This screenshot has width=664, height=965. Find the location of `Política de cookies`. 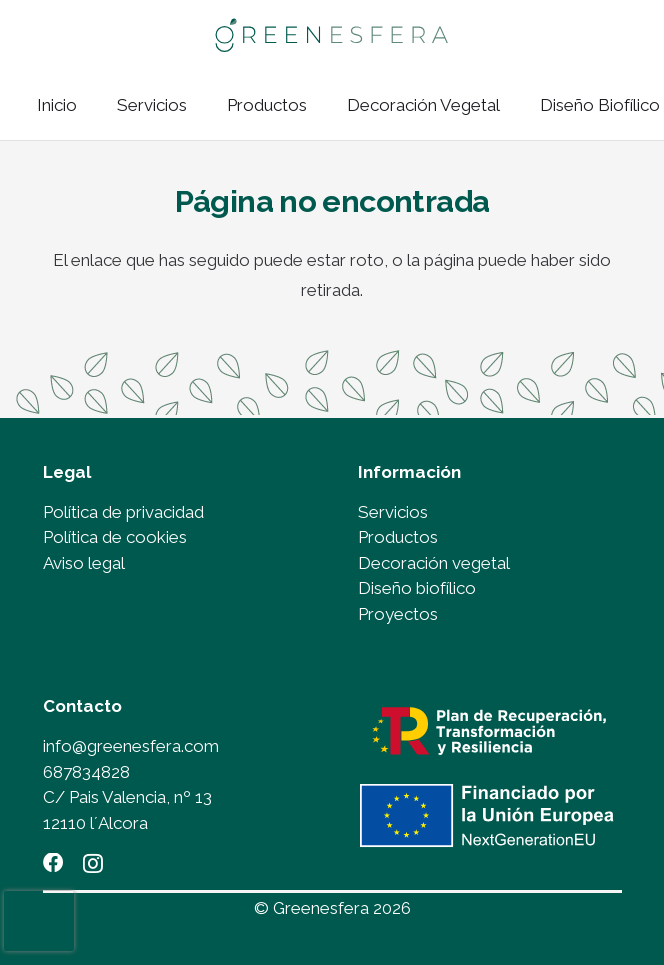

Política de cookies is located at coordinates (115, 537).